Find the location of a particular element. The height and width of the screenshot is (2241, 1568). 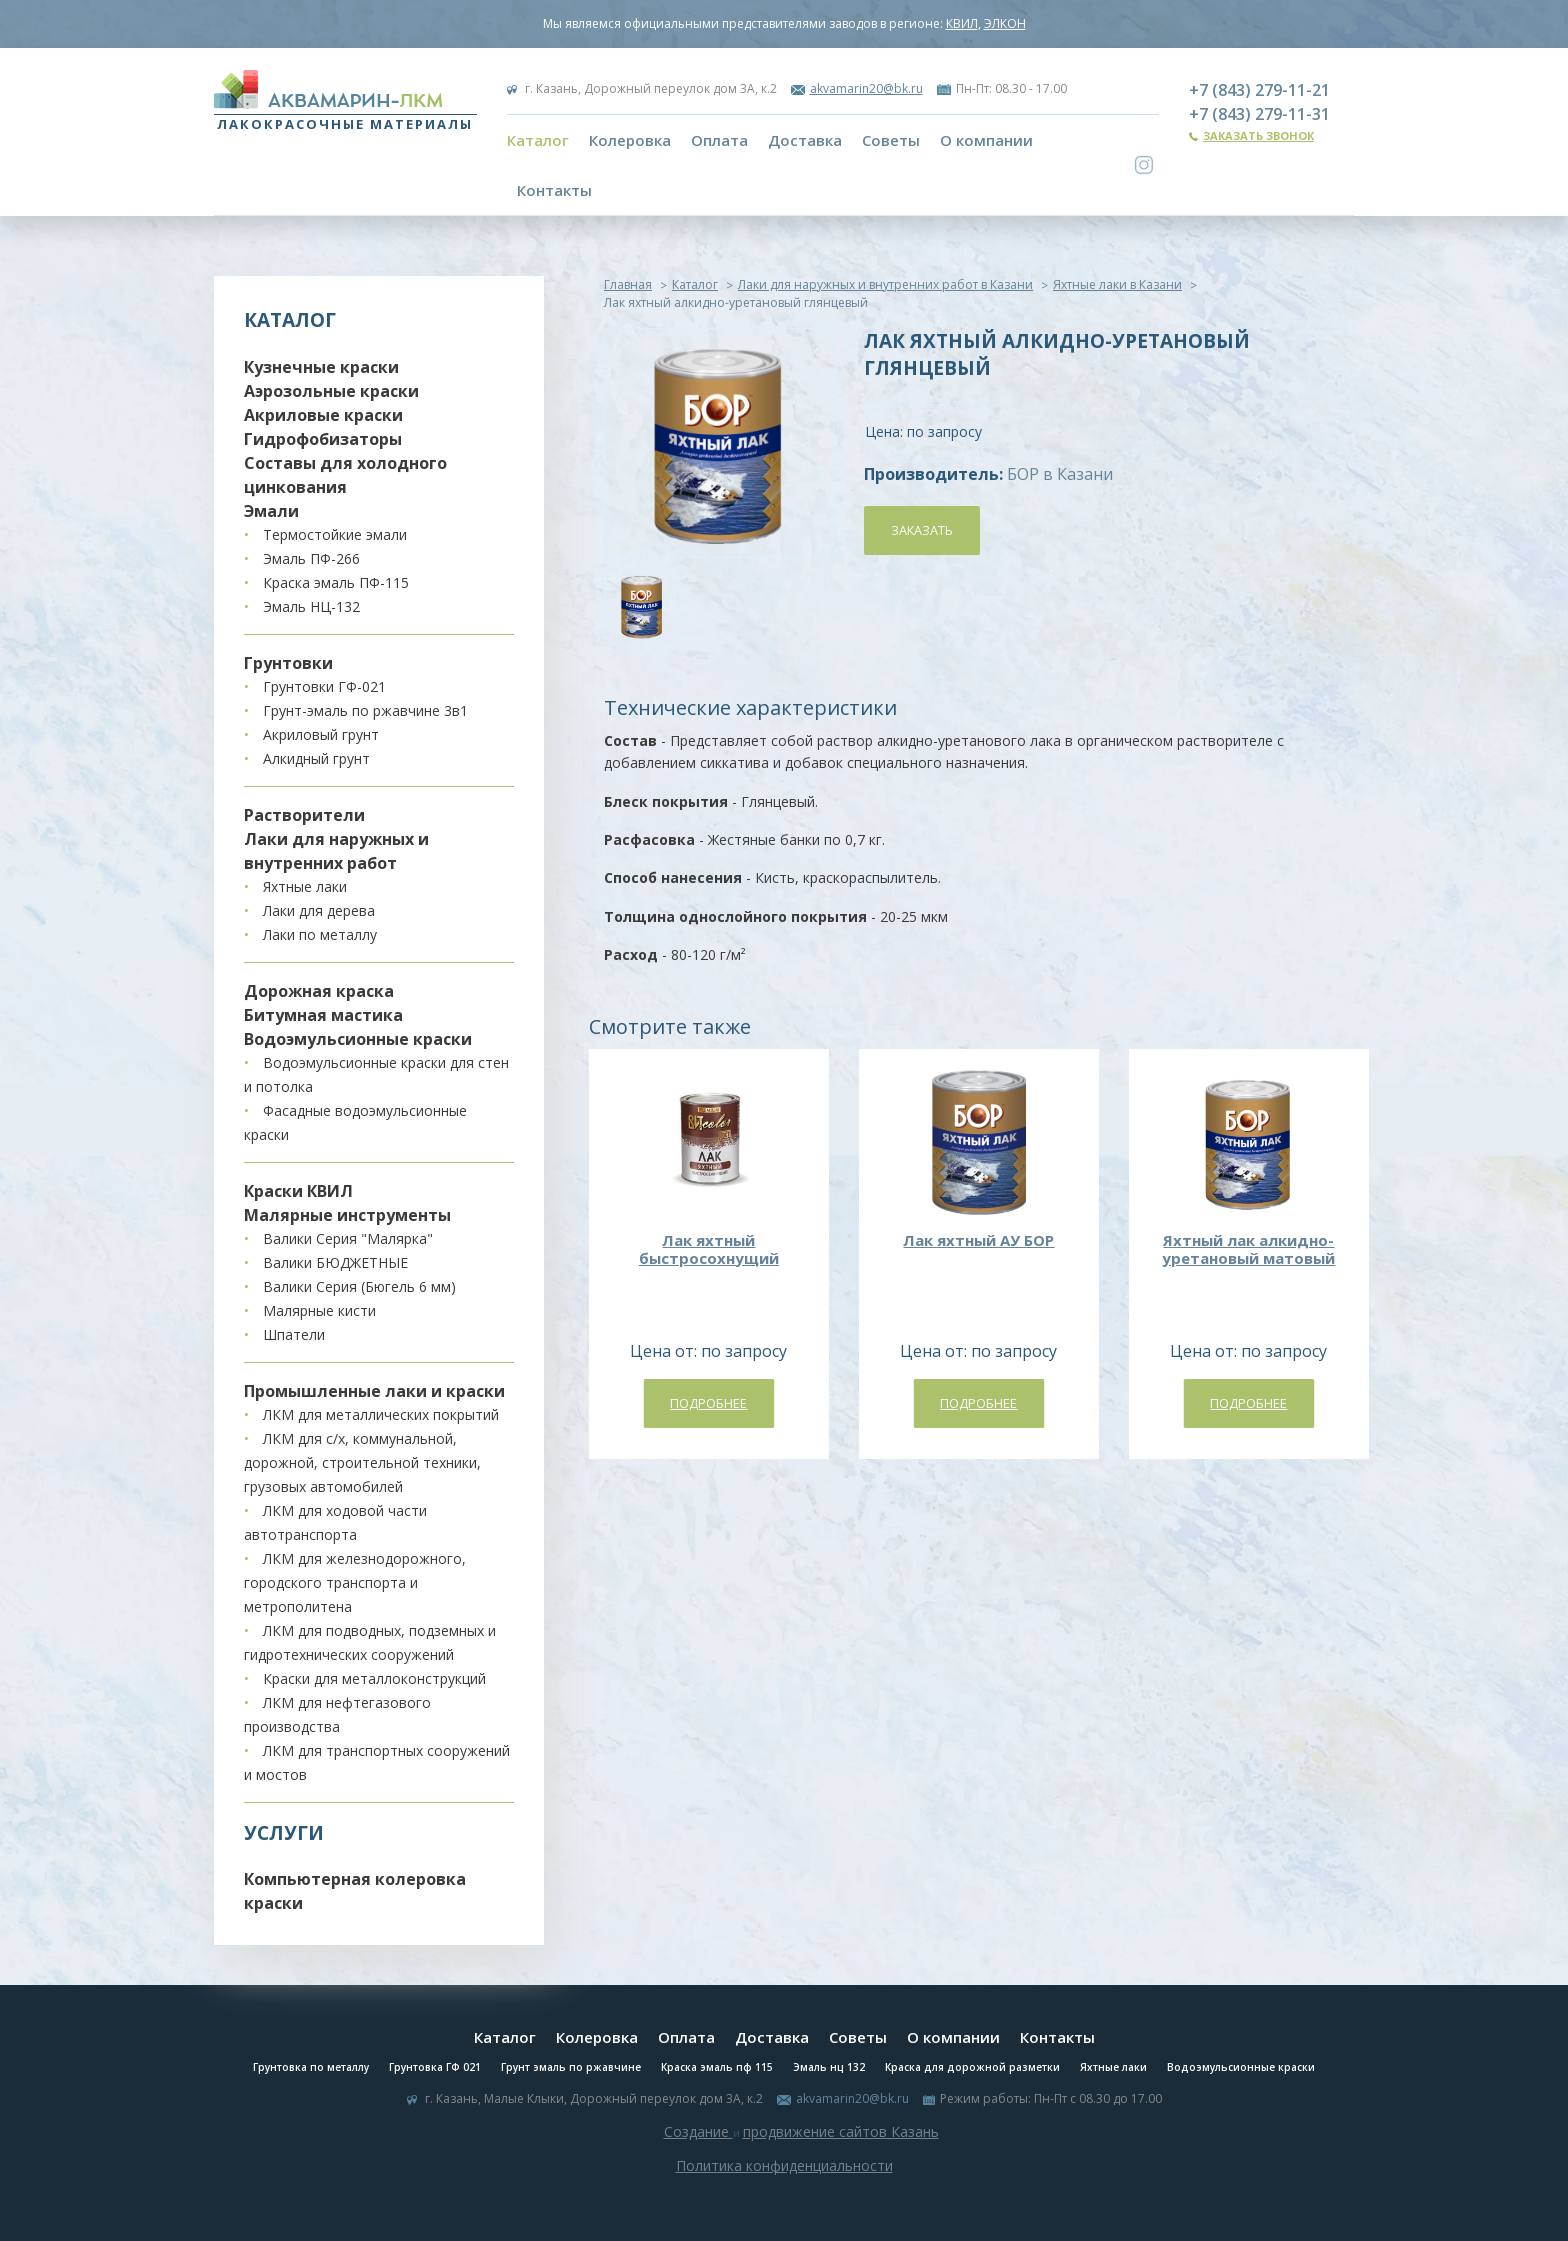

Битумная мастика is located at coordinates (323, 1015).